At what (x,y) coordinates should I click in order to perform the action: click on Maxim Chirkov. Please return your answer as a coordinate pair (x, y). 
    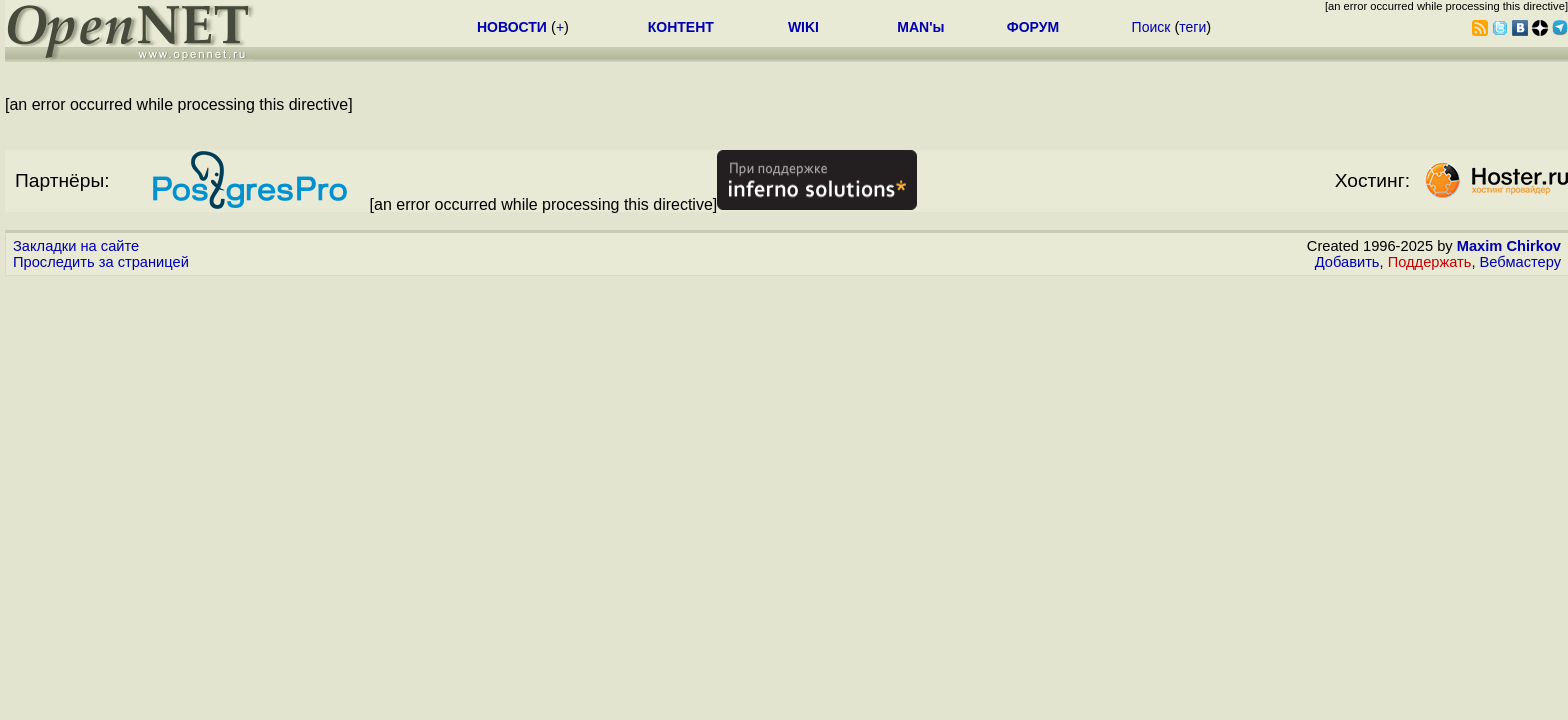
    Looking at the image, I should click on (1509, 246).